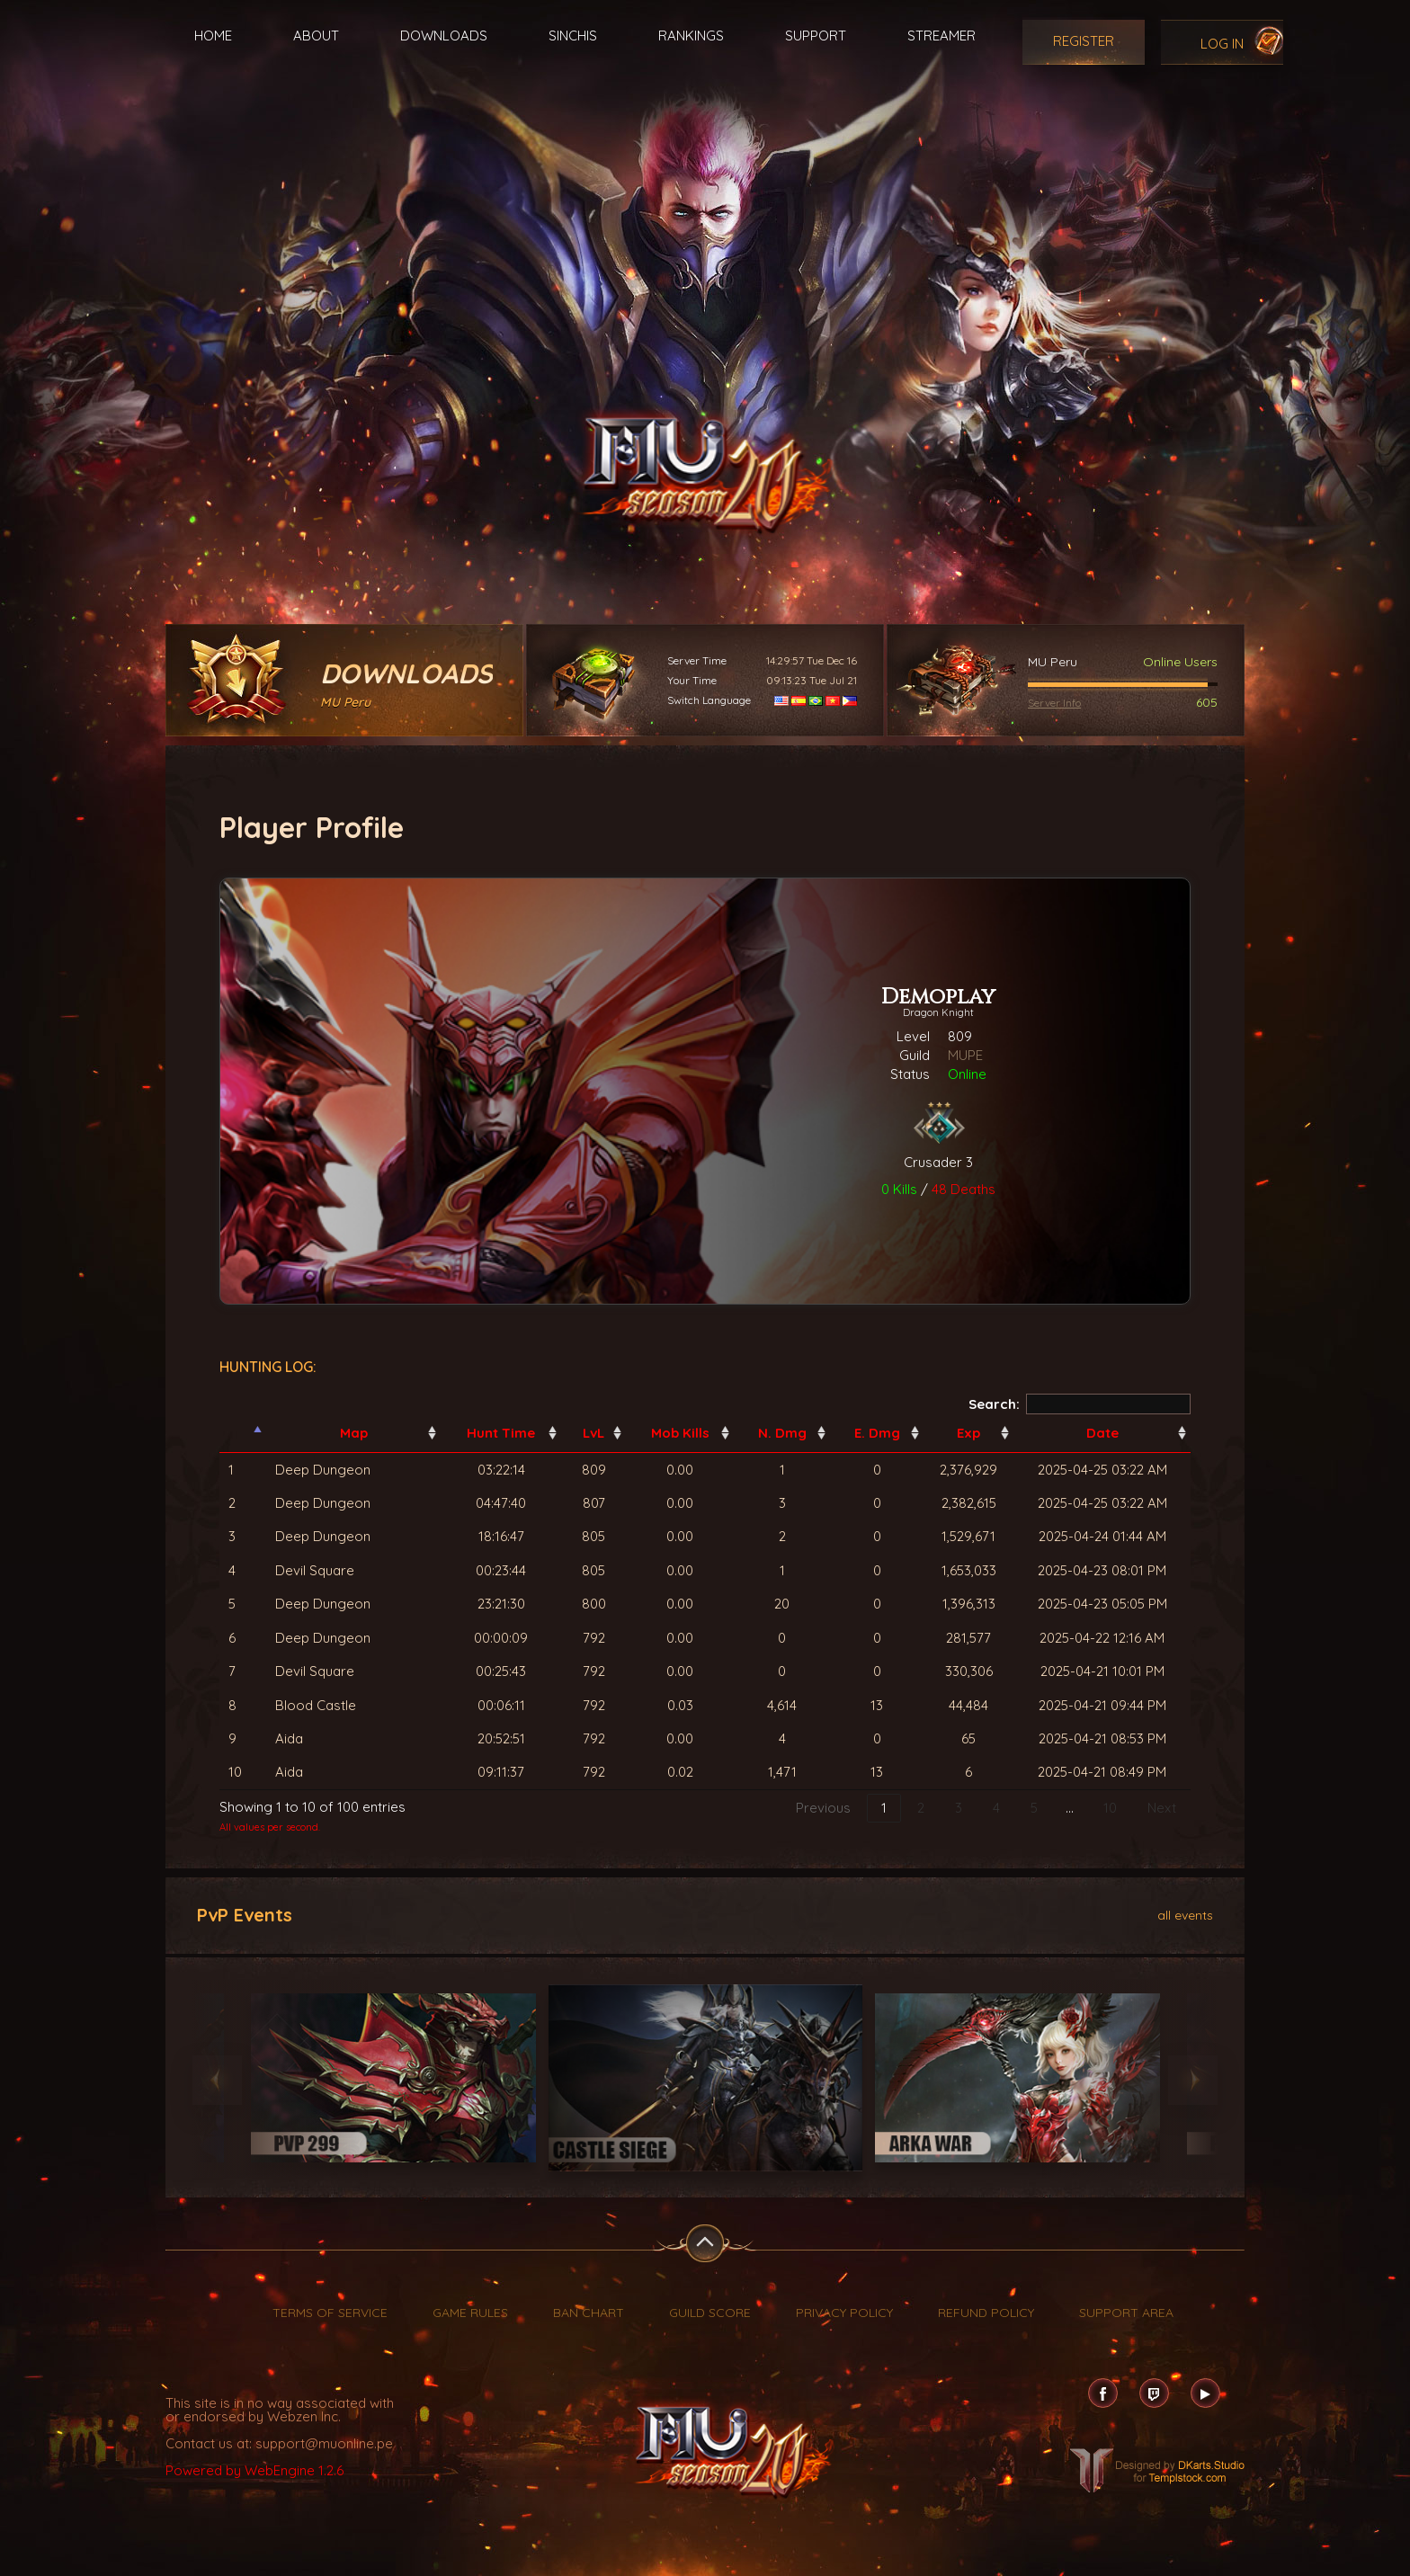 The height and width of the screenshot is (2576, 1410). Describe the element at coordinates (501, 1432) in the screenshot. I see `Hunt Time [Hunt Time: activate to sort column ascending]` at that location.